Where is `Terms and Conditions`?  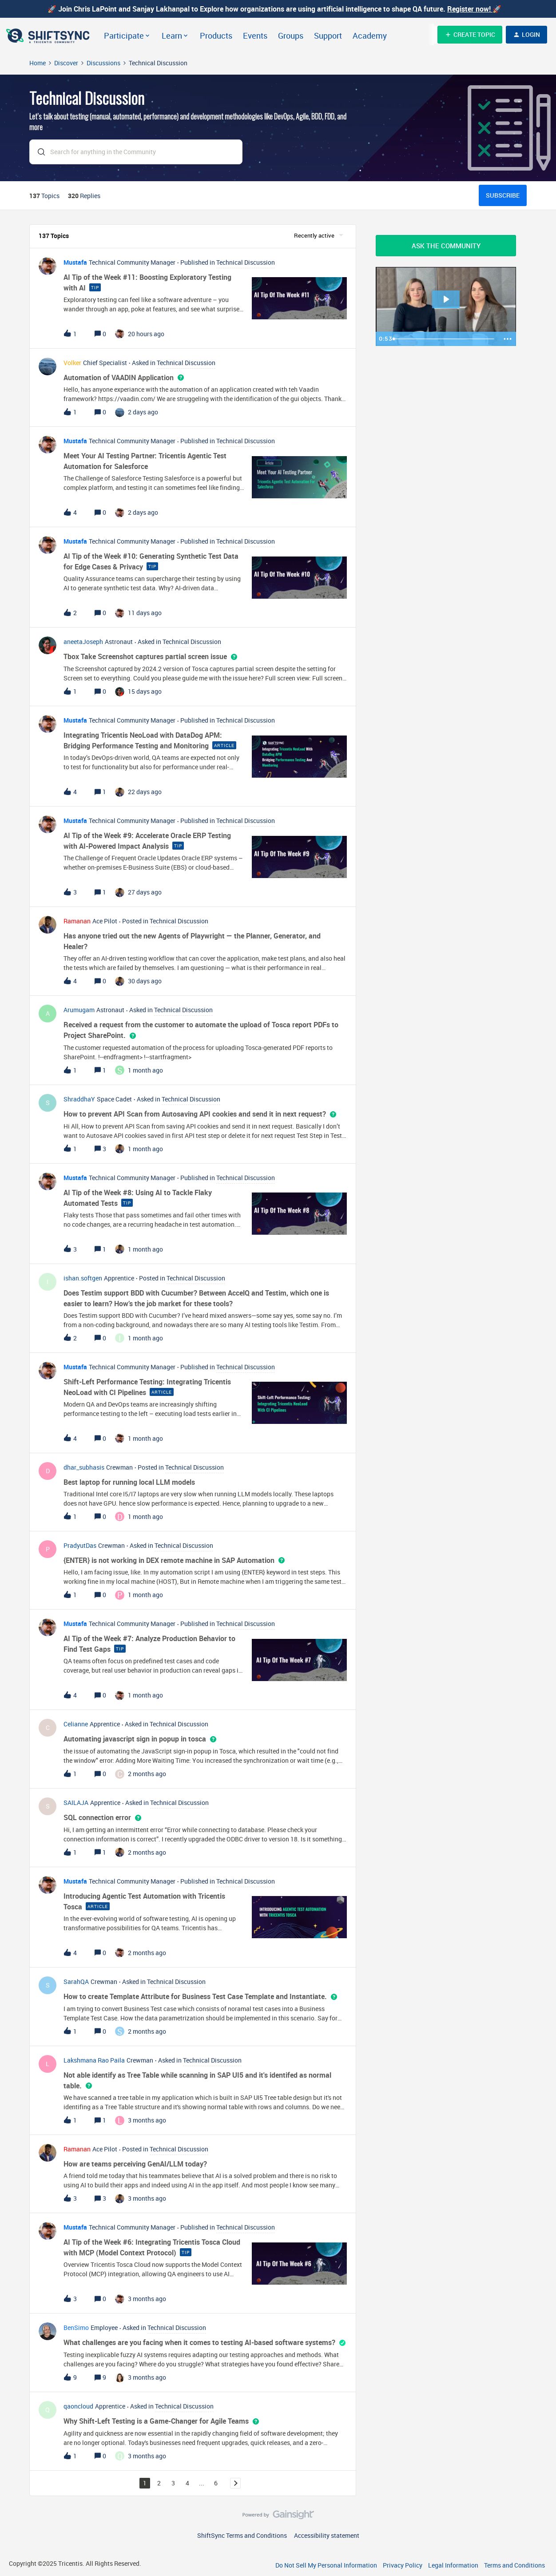 Terms and Conditions is located at coordinates (514, 2565).